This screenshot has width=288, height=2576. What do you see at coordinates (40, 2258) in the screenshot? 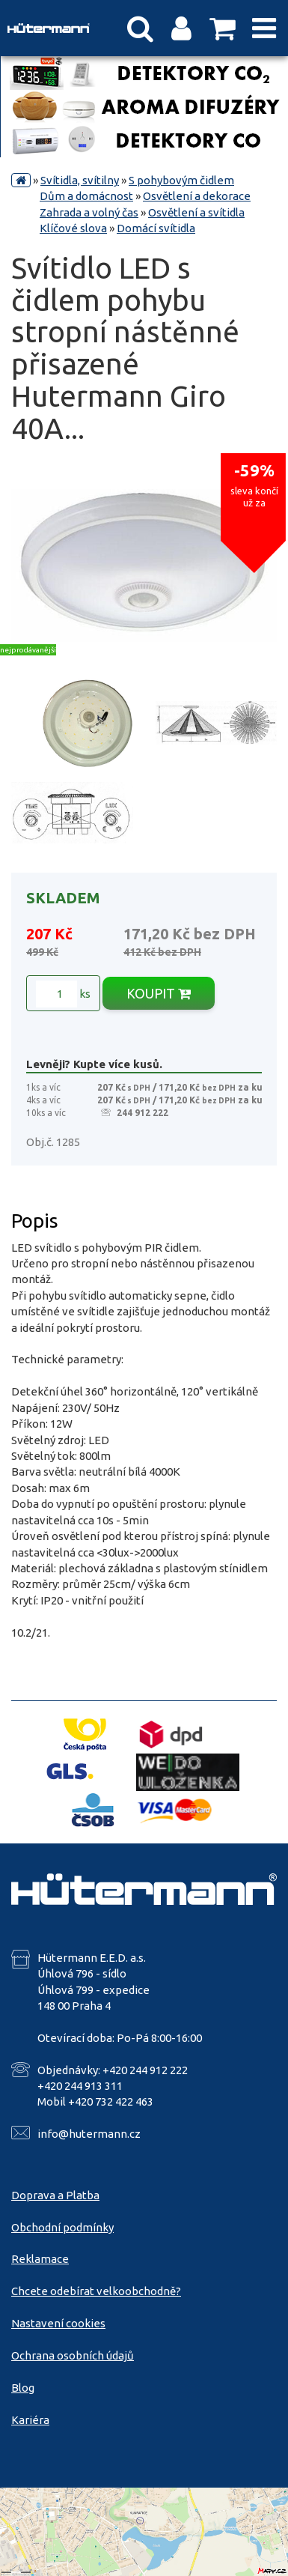
I see `Reklamace` at bounding box center [40, 2258].